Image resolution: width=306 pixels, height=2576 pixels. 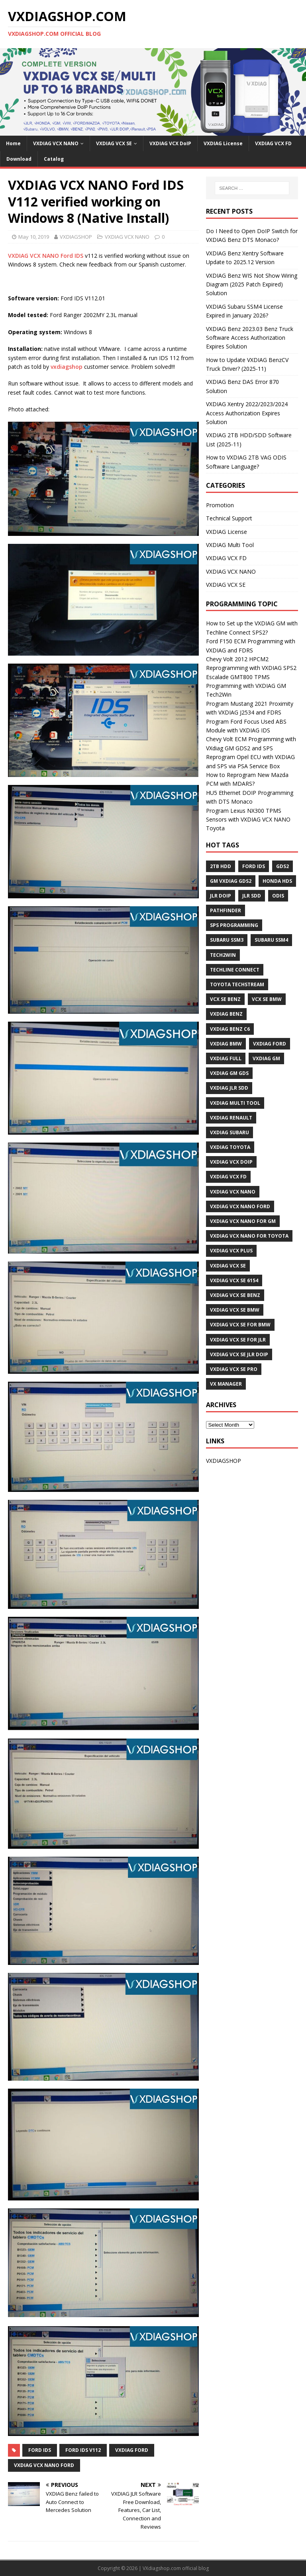 I want to click on Escalade GMT800 TPMS Programming with VXDIAG GM Tech2Win, so click(x=246, y=686).